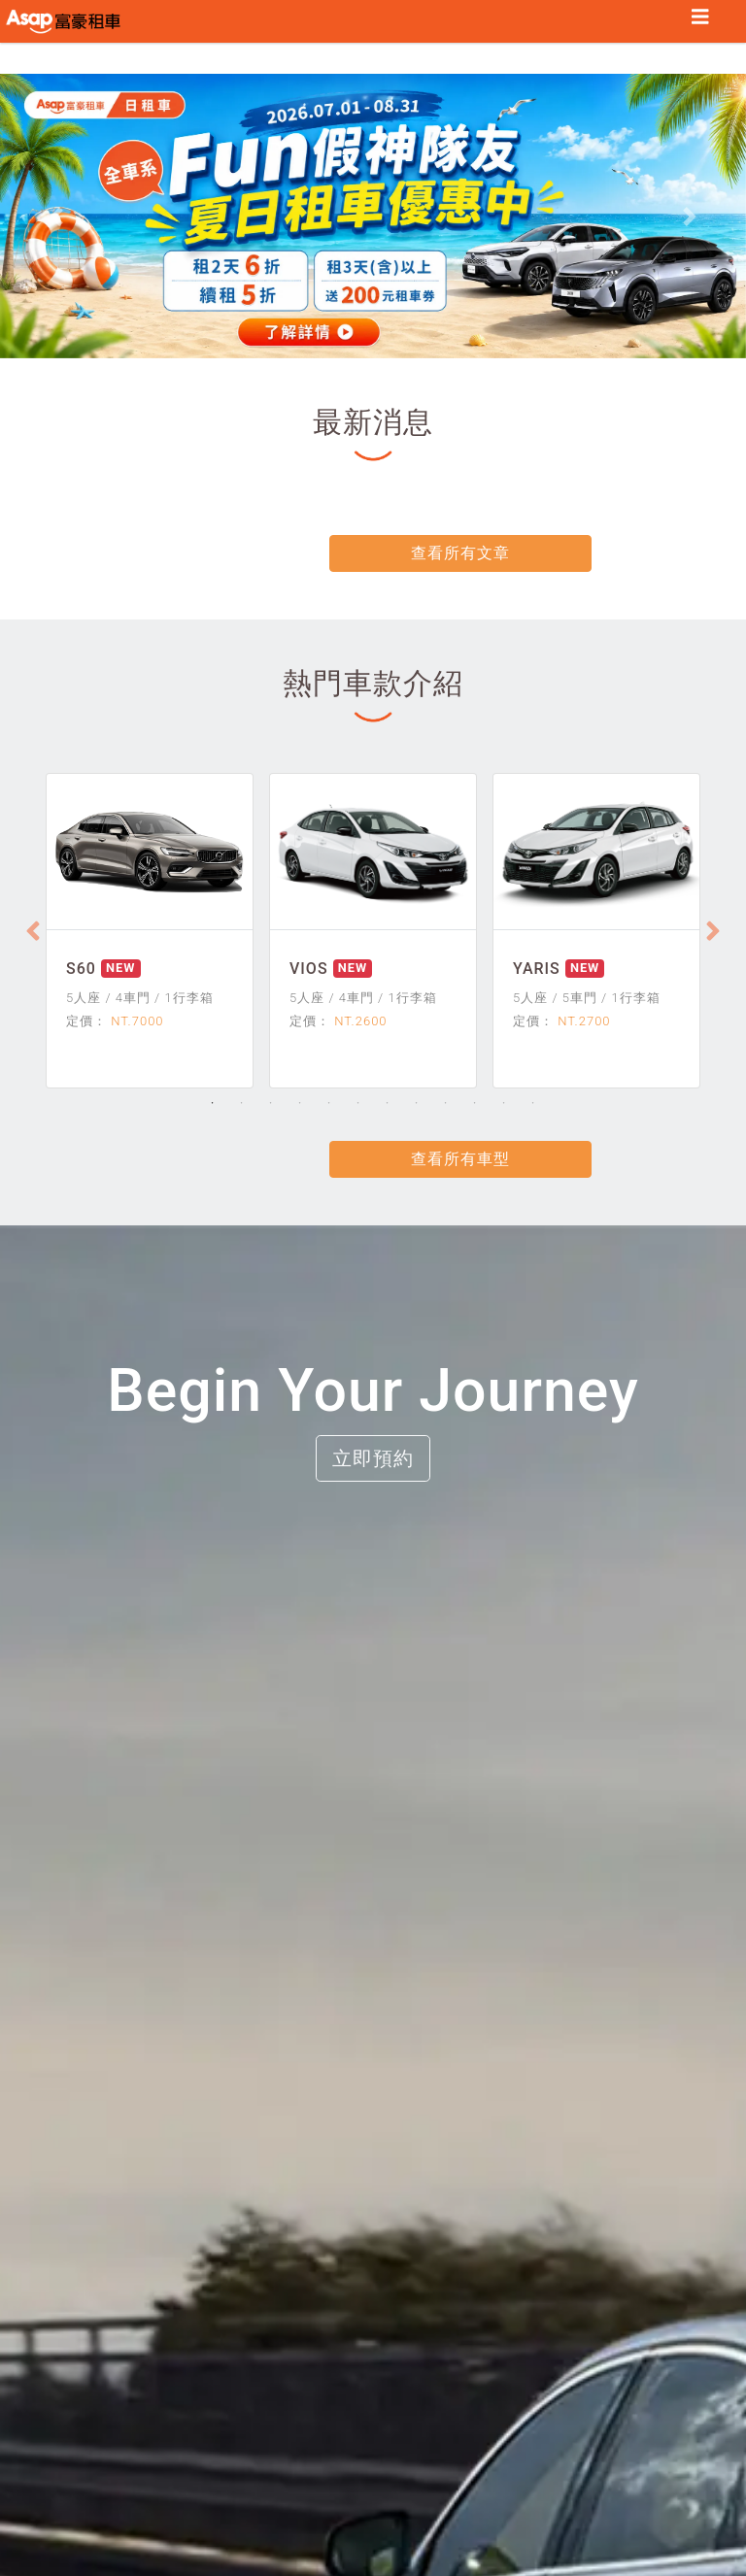  Describe the element at coordinates (700, 18) in the screenshot. I see `[Toggle navigation]` at that location.